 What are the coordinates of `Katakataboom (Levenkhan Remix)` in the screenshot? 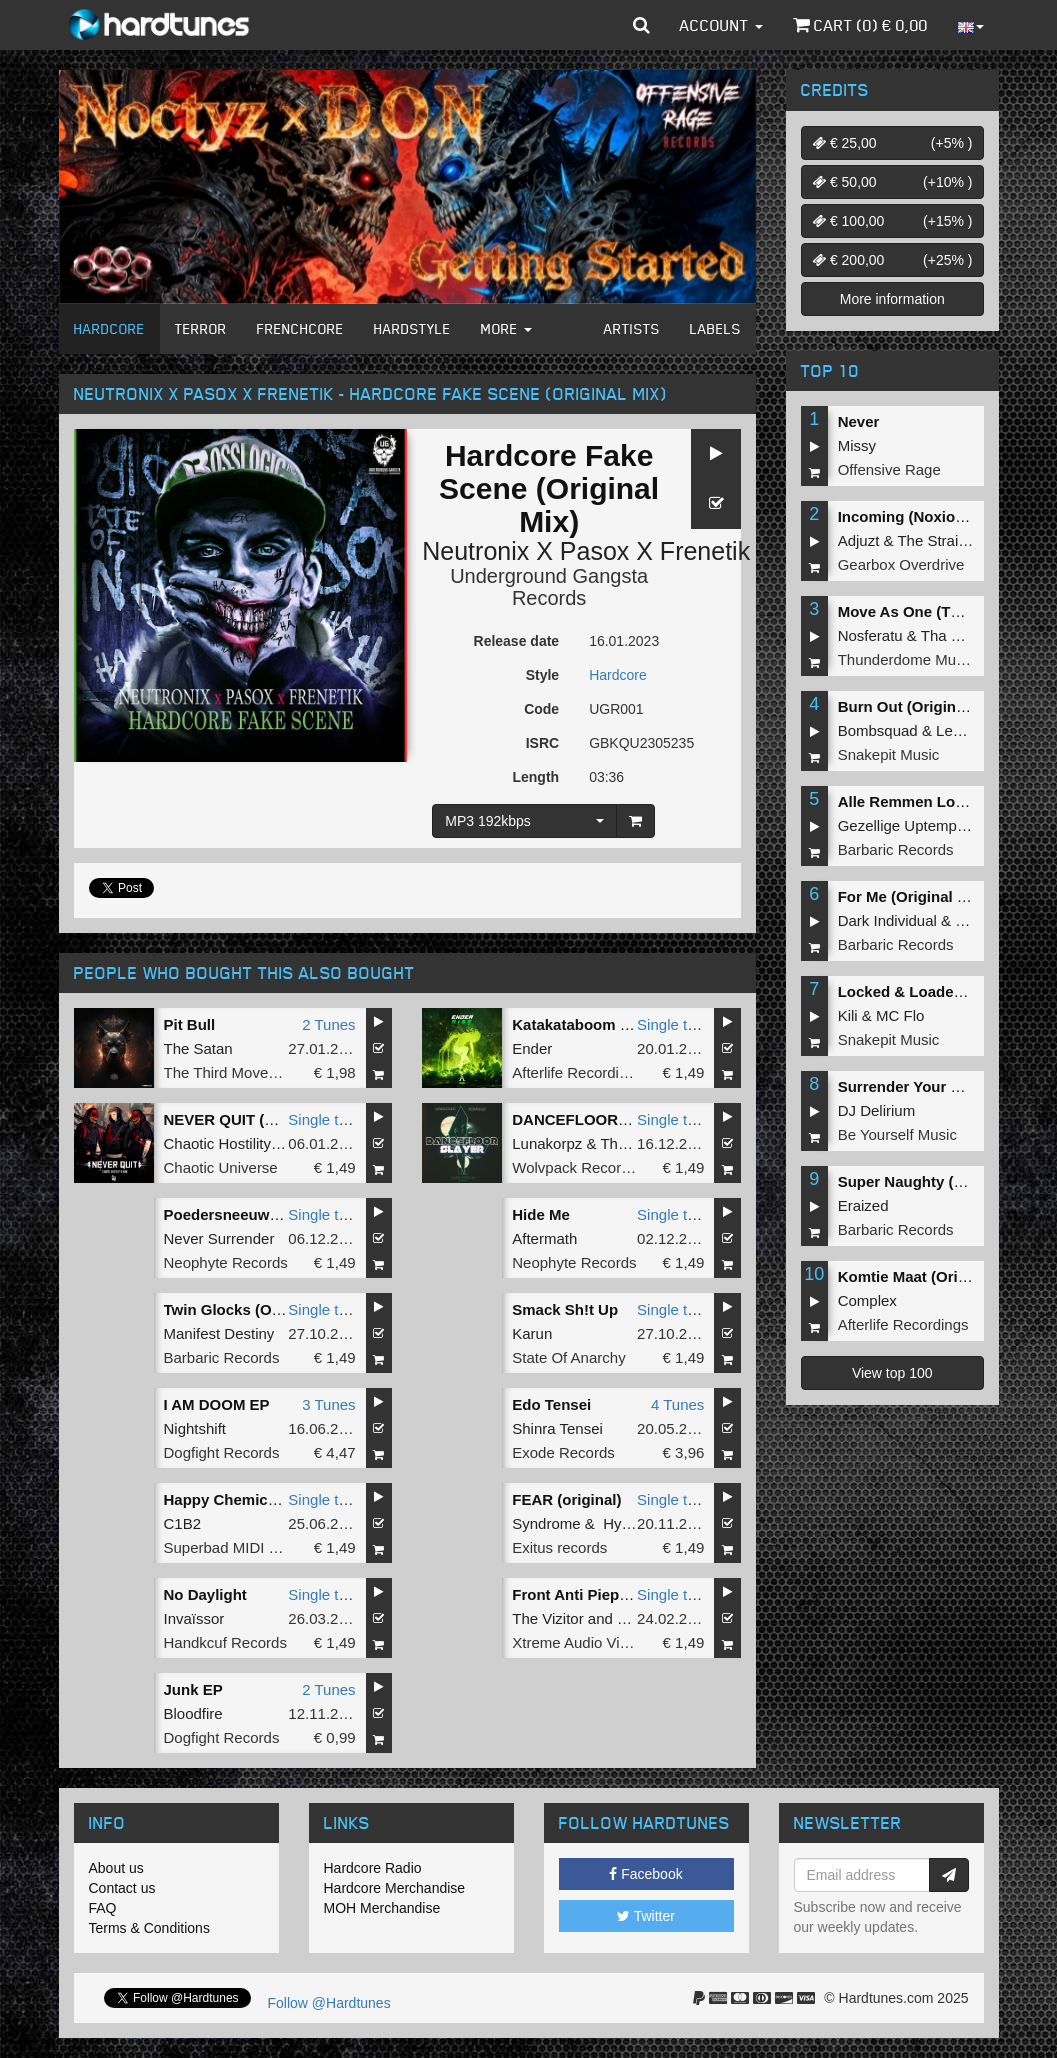 It's located at (634, 1024).